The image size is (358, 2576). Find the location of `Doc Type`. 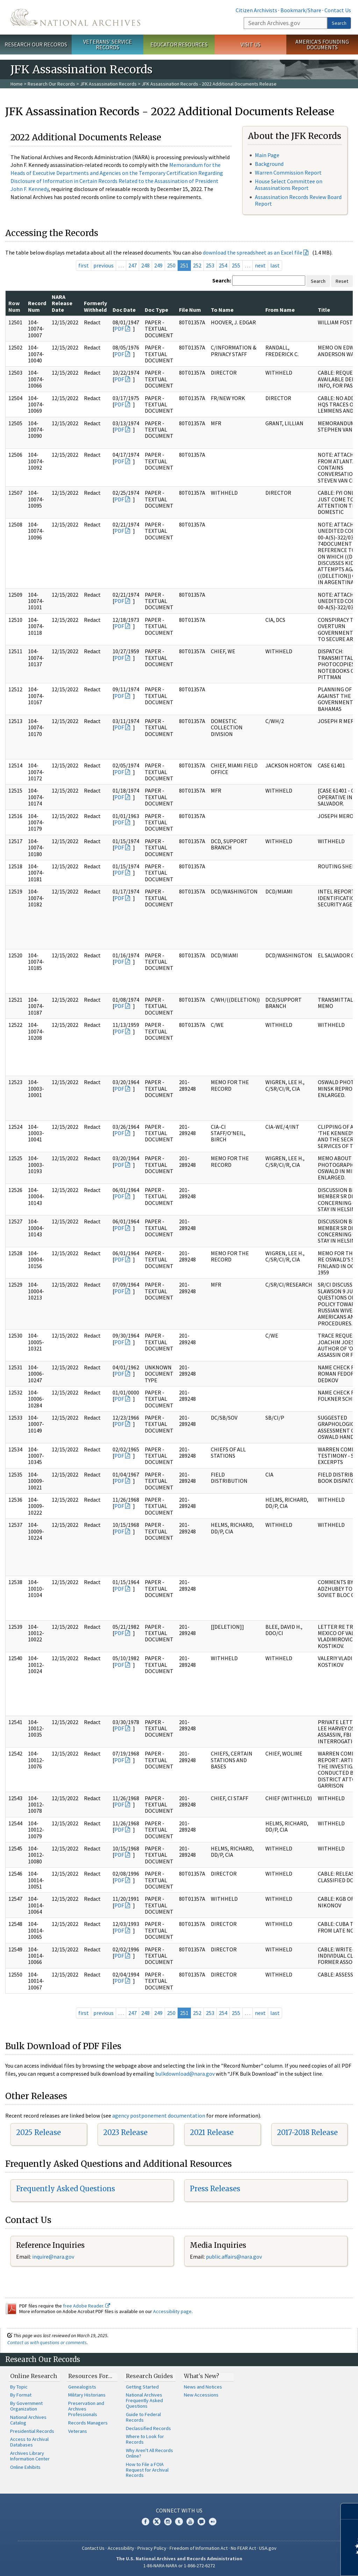

Doc Type is located at coordinates (156, 309).